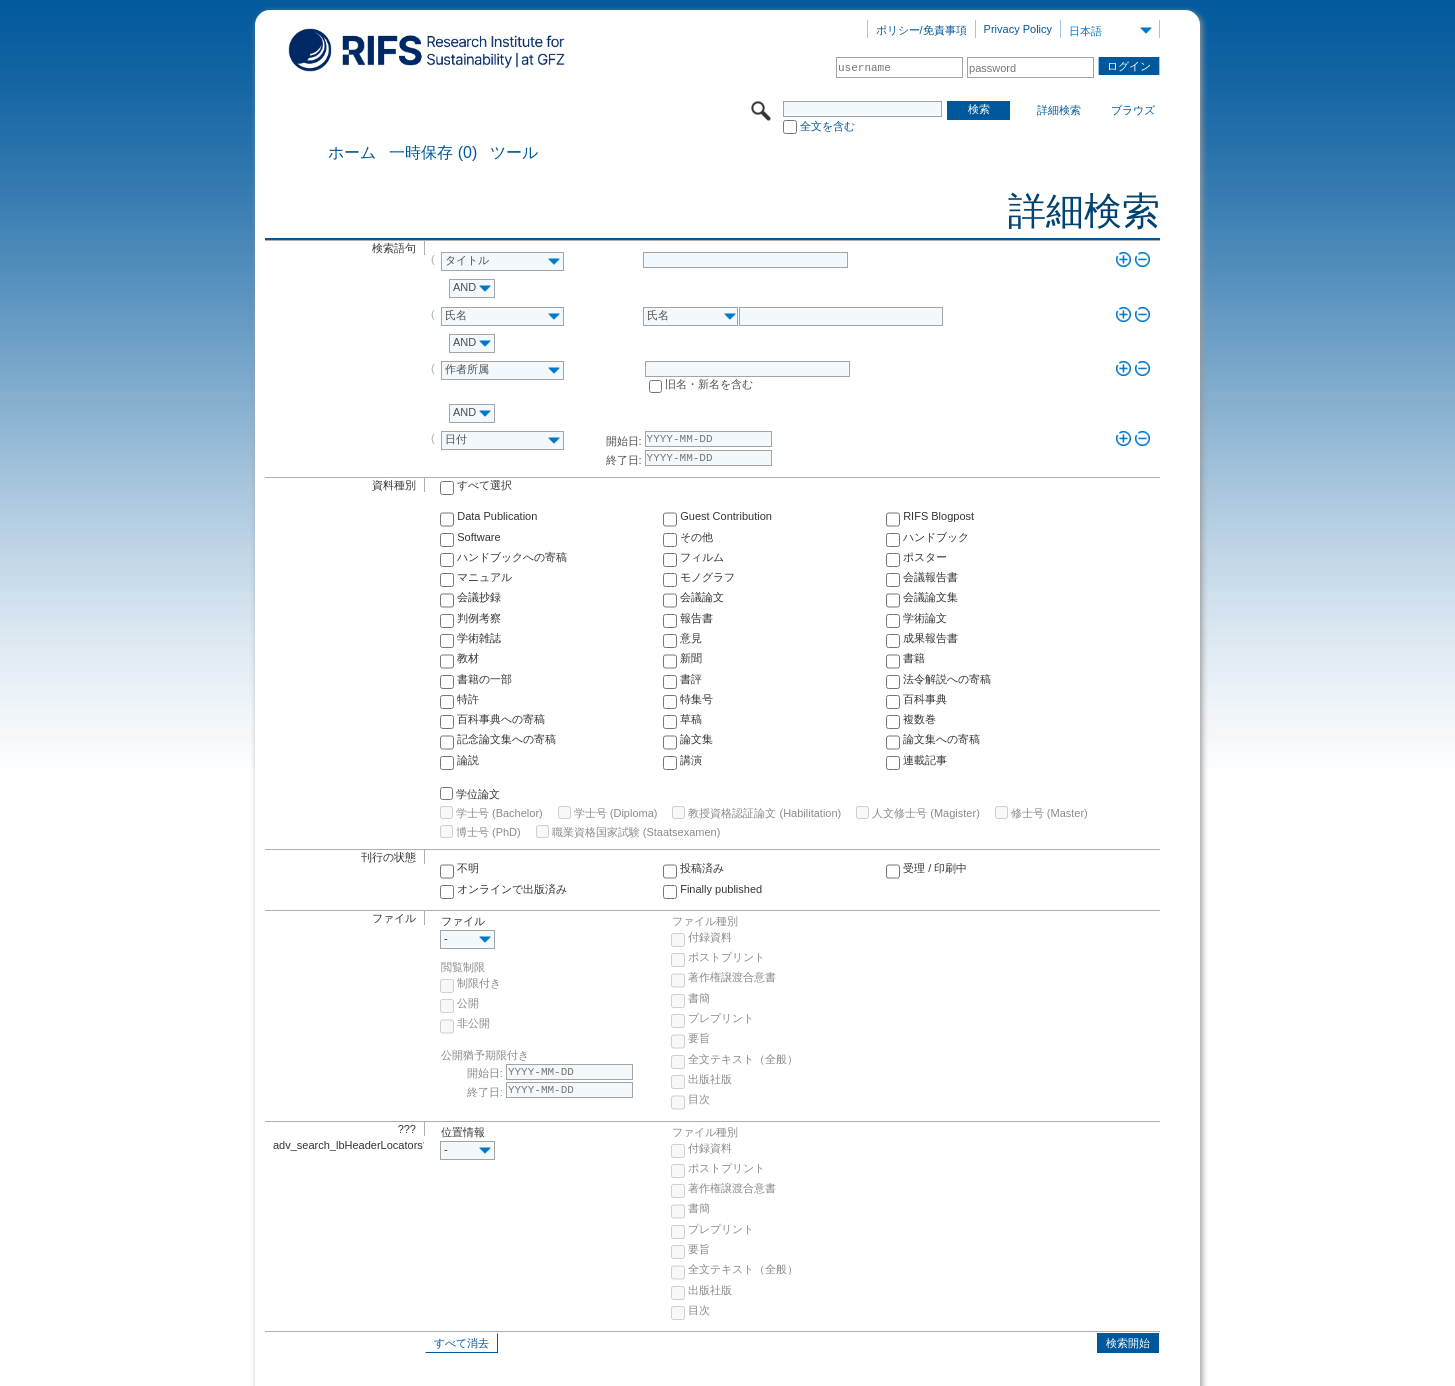  I want to click on 講演, so click(691, 760).